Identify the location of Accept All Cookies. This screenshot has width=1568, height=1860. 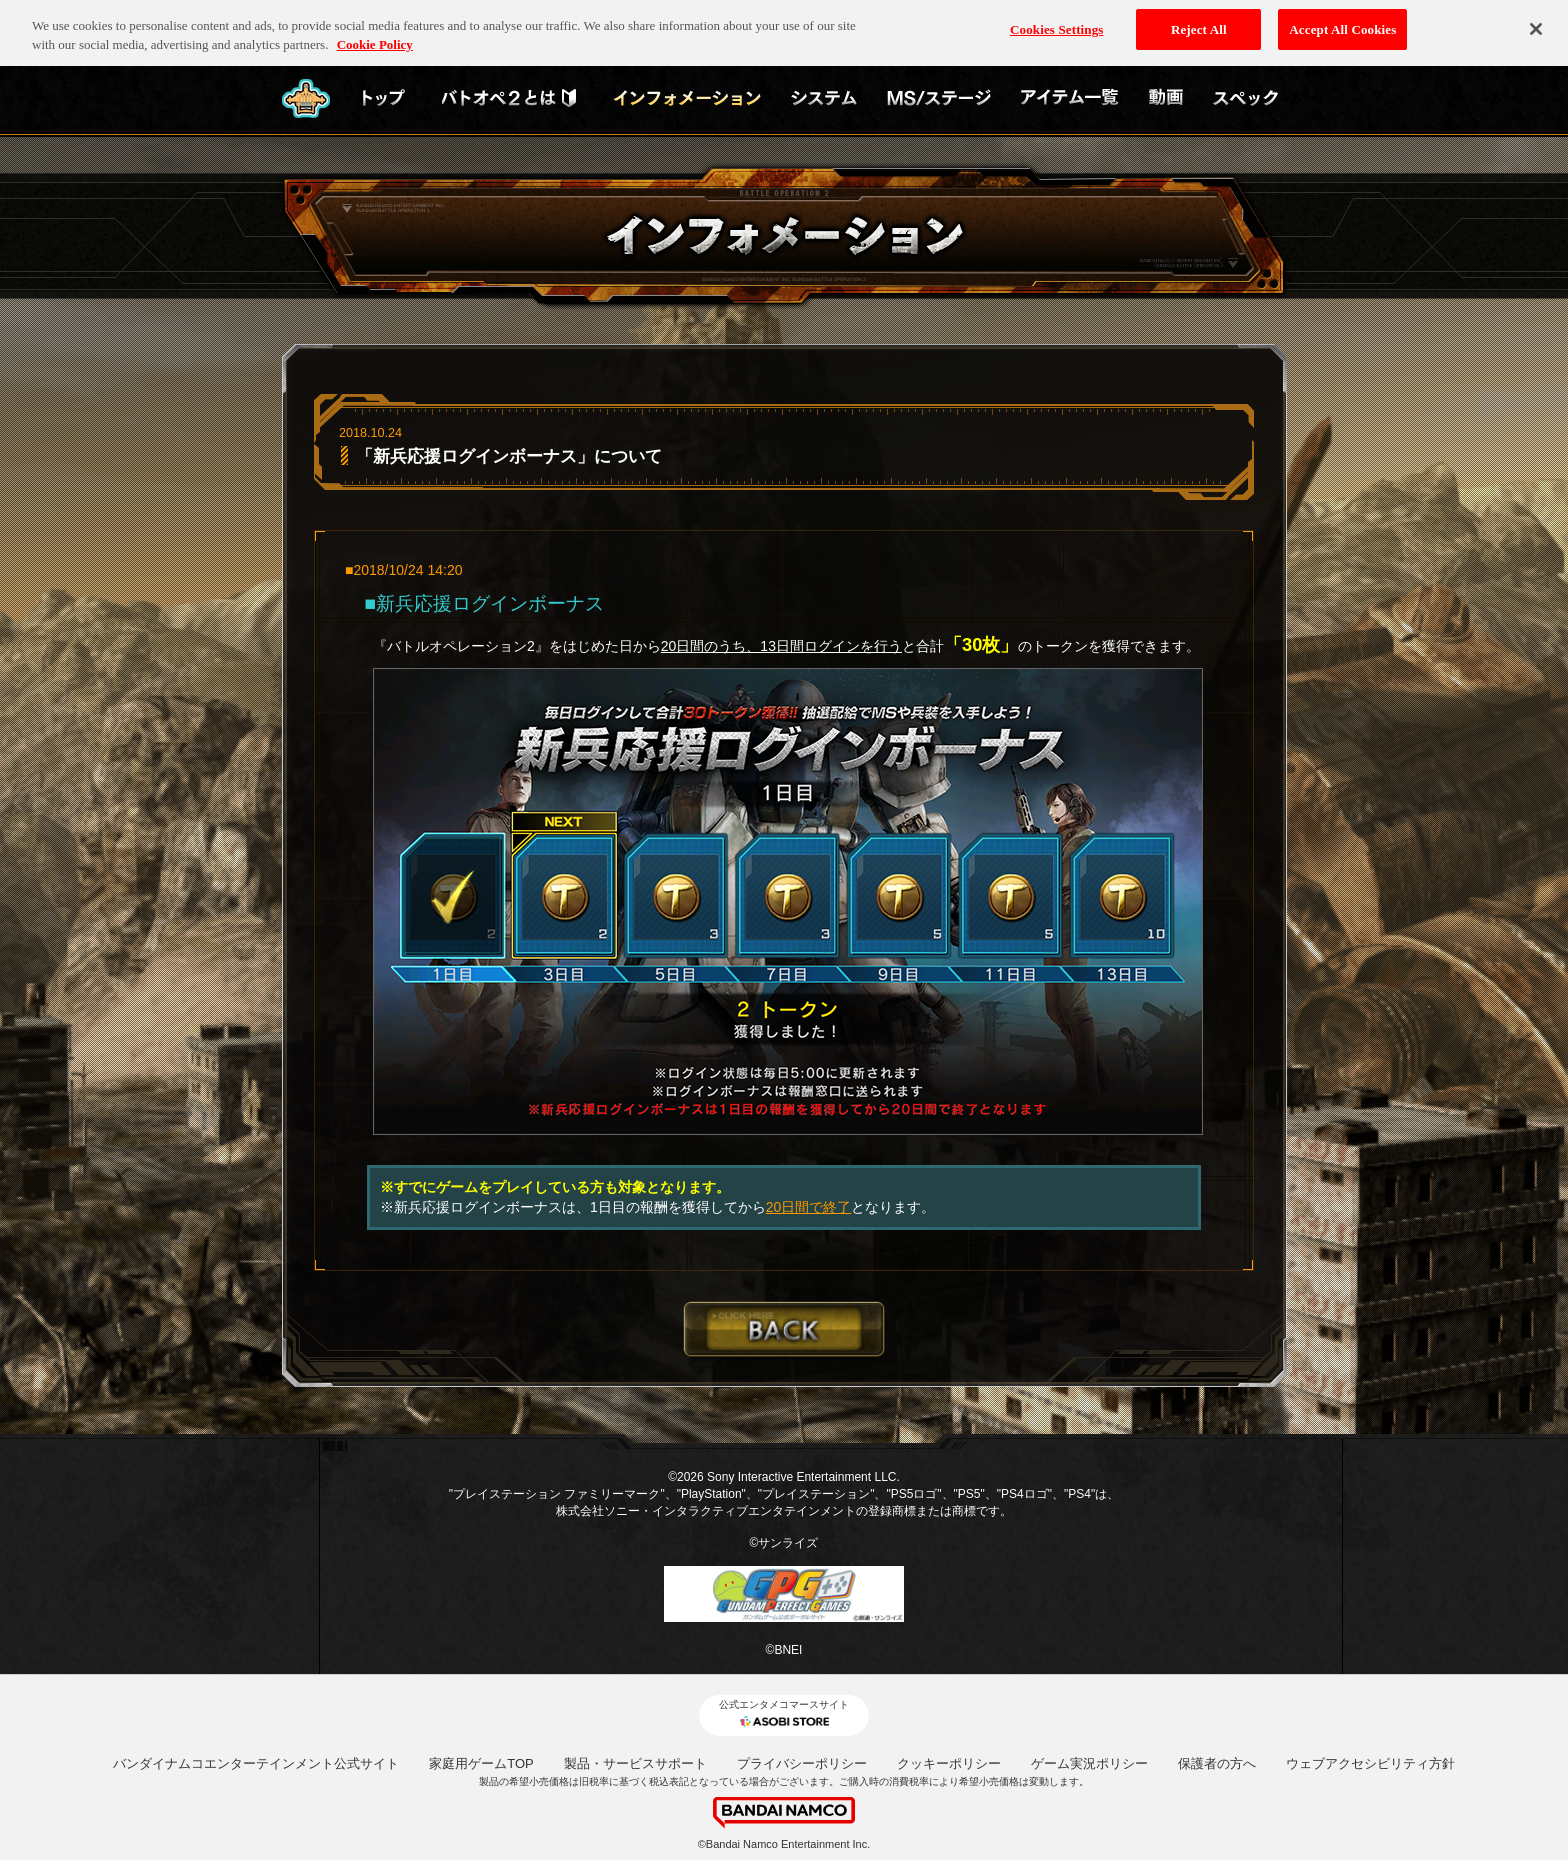
(1342, 20).